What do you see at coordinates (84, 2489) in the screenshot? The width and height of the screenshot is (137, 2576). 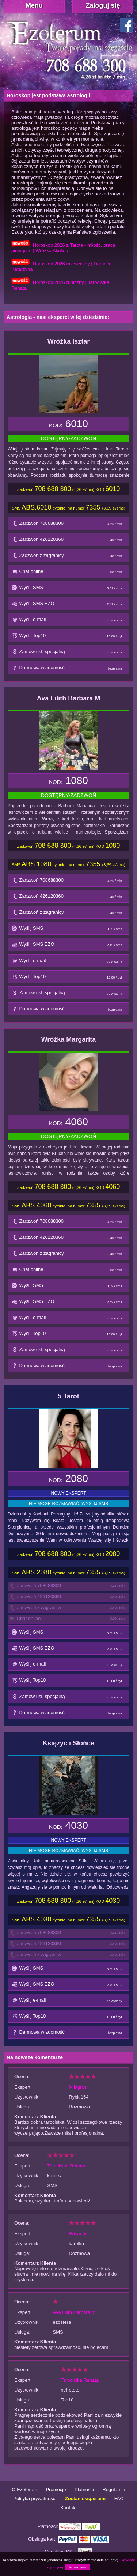 I see `Płatności` at bounding box center [84, 2489].